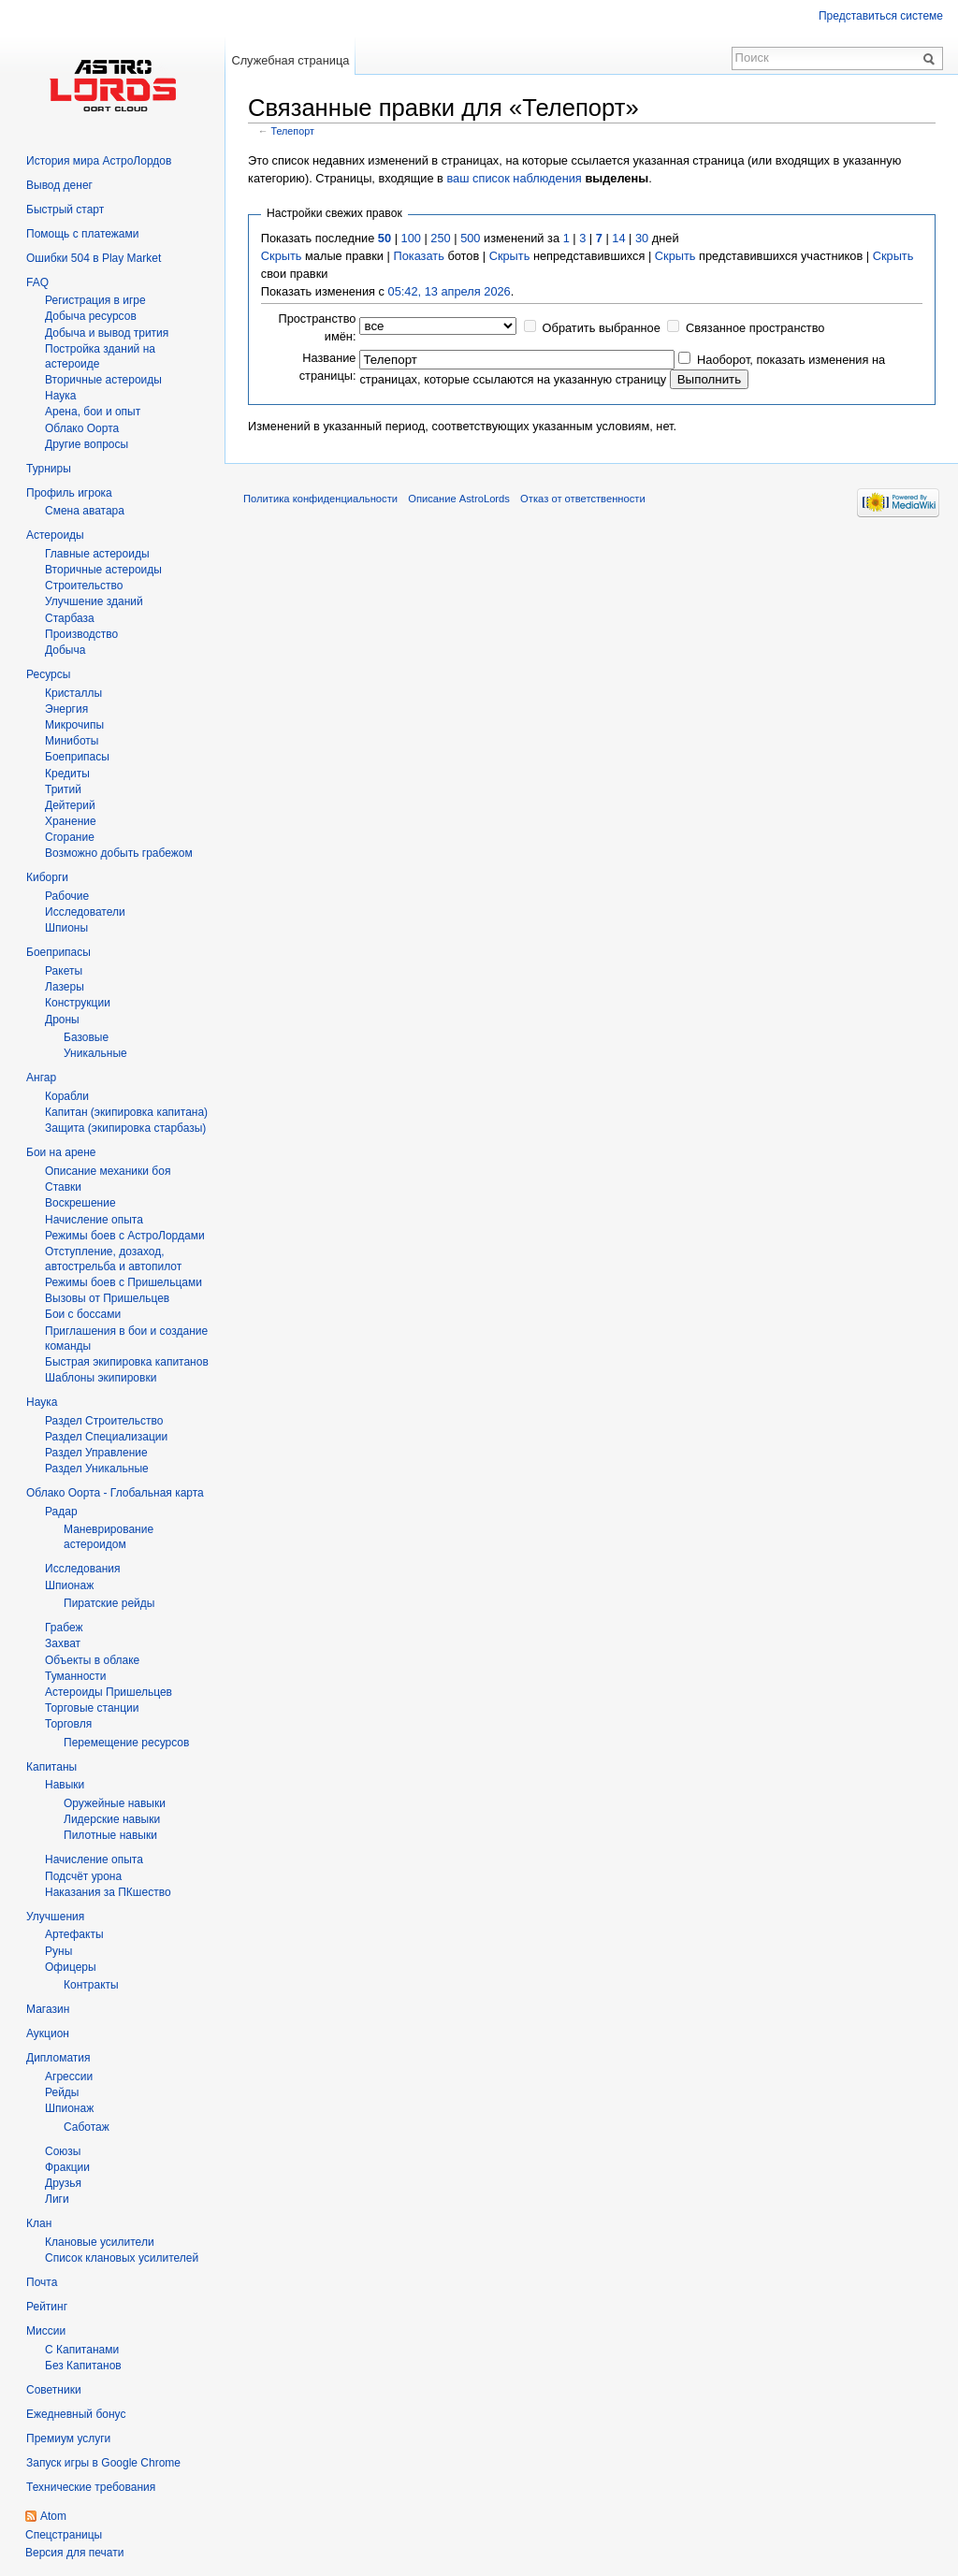 This screenshot has height=2576, width=958. What do you see at coordinates (60, 395) in the screenshot?
I see `Hаука` at bounding box center [60, 395].